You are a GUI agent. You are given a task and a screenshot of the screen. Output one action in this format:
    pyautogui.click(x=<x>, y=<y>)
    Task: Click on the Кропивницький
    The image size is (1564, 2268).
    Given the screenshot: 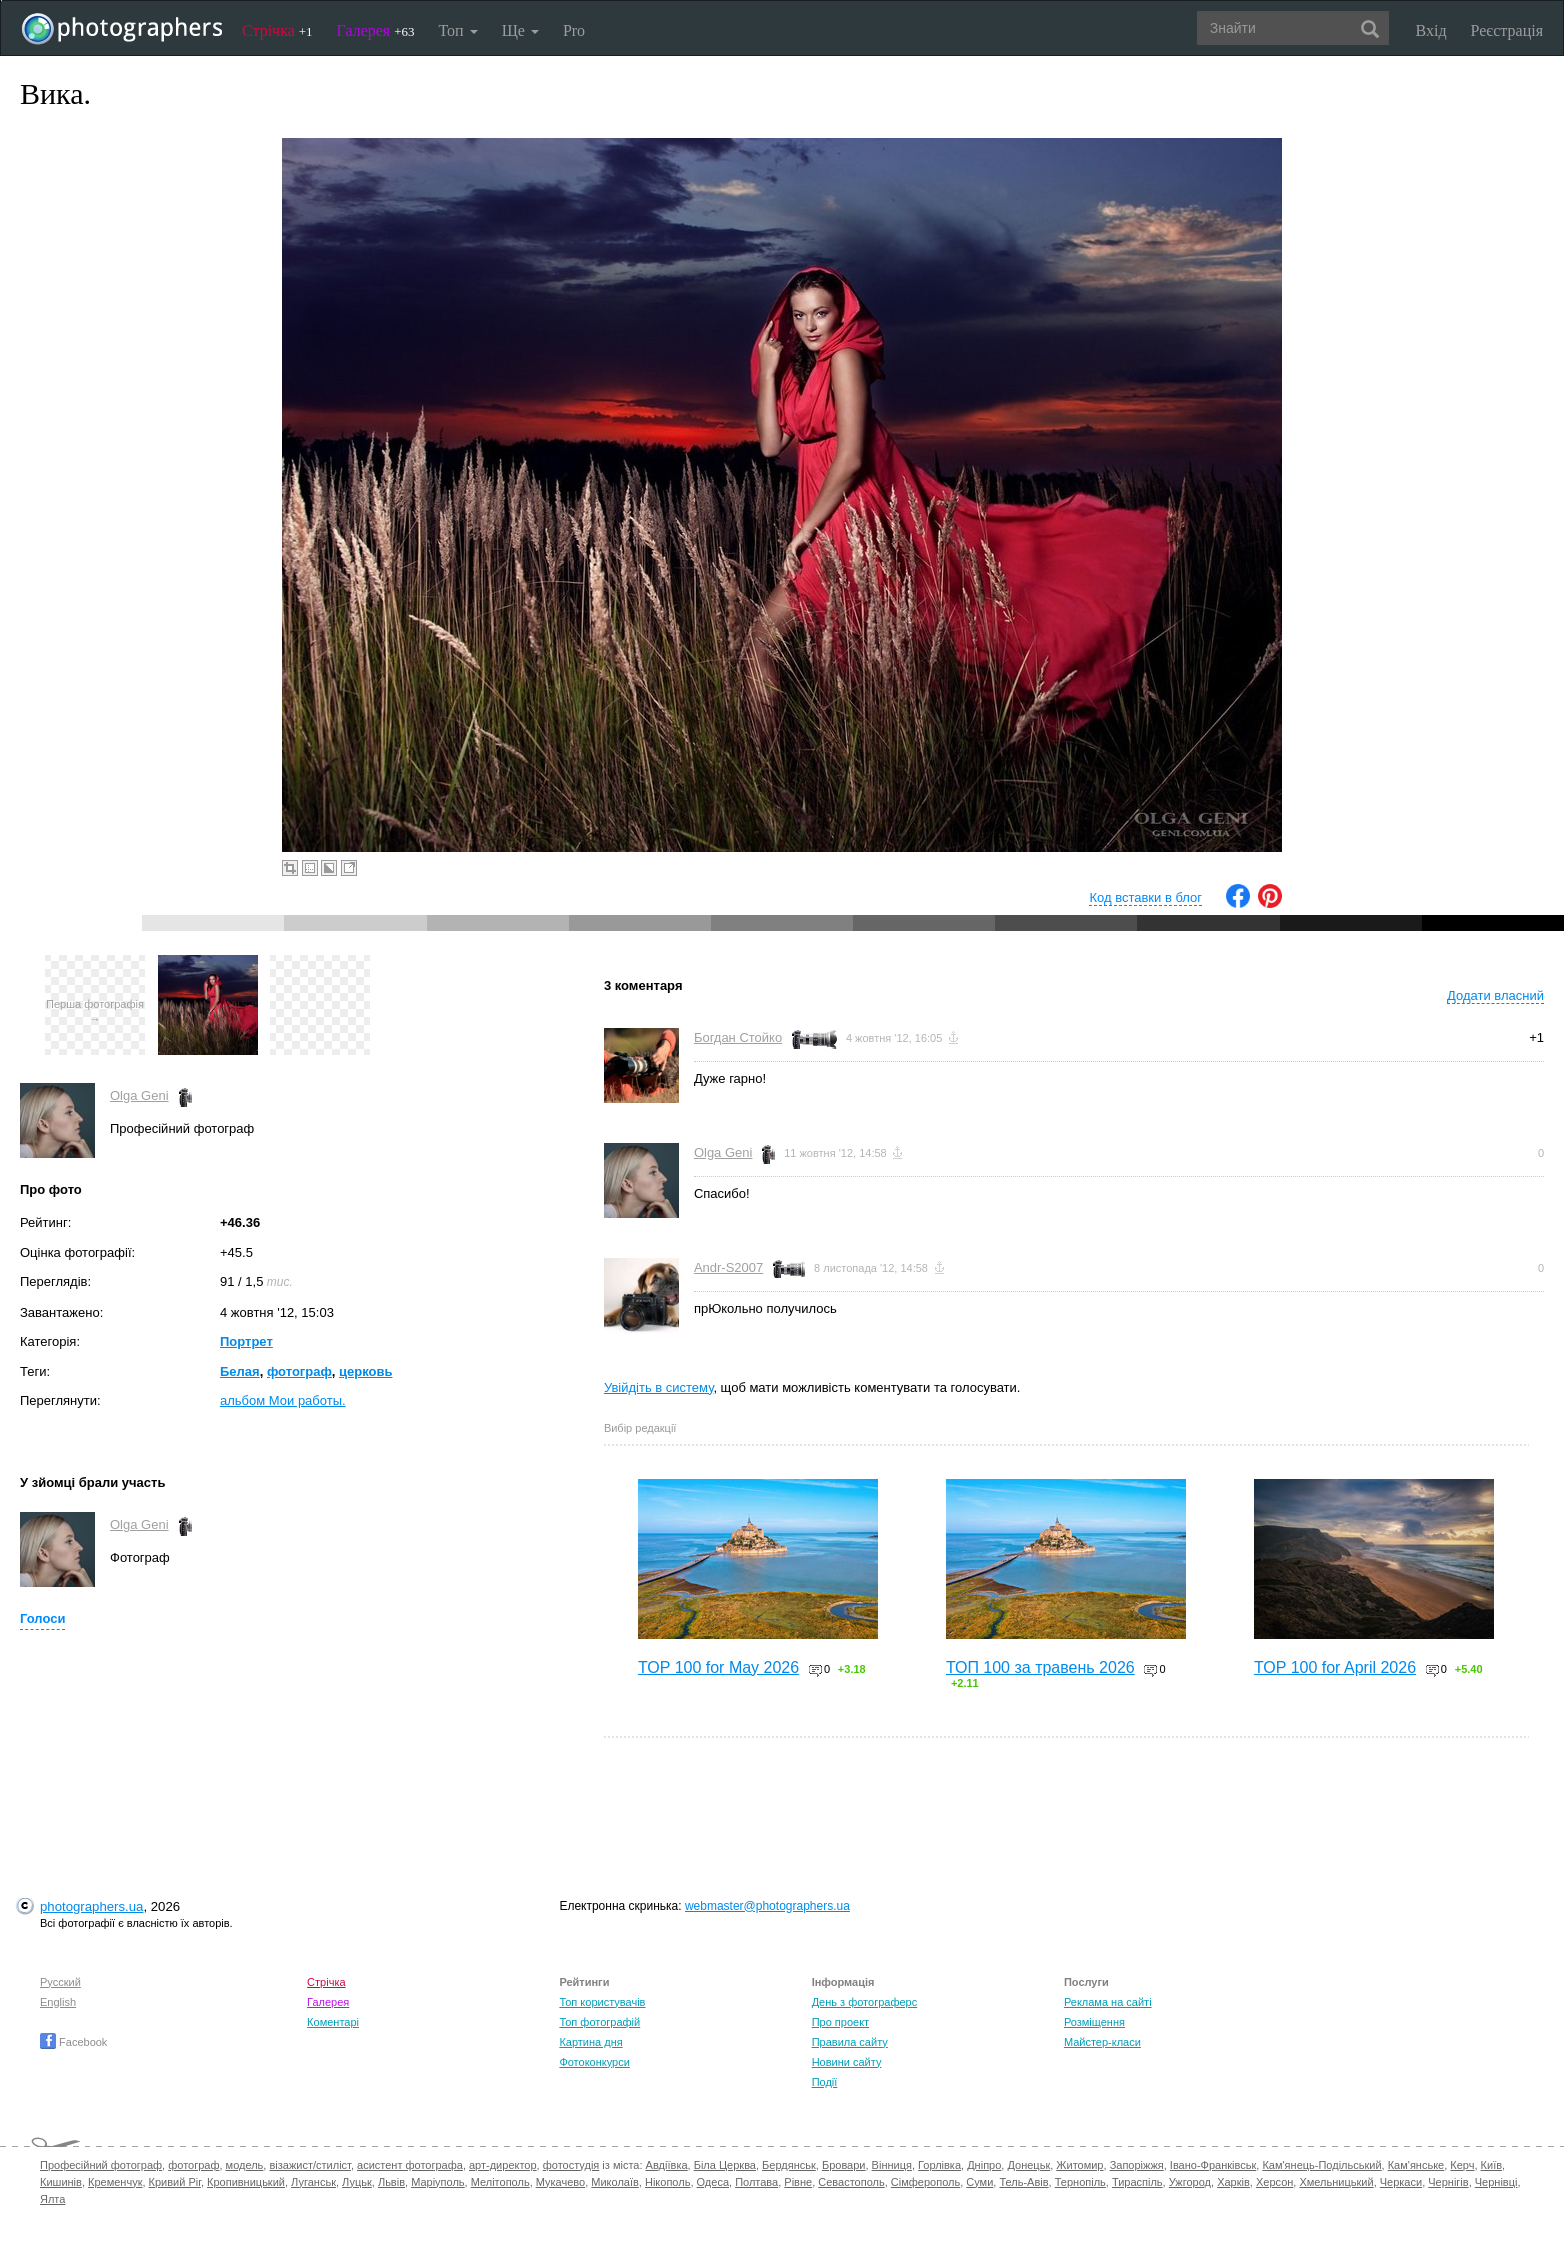 What is the action you would take?
    pyautogui.click(x=246, y=2182)
    